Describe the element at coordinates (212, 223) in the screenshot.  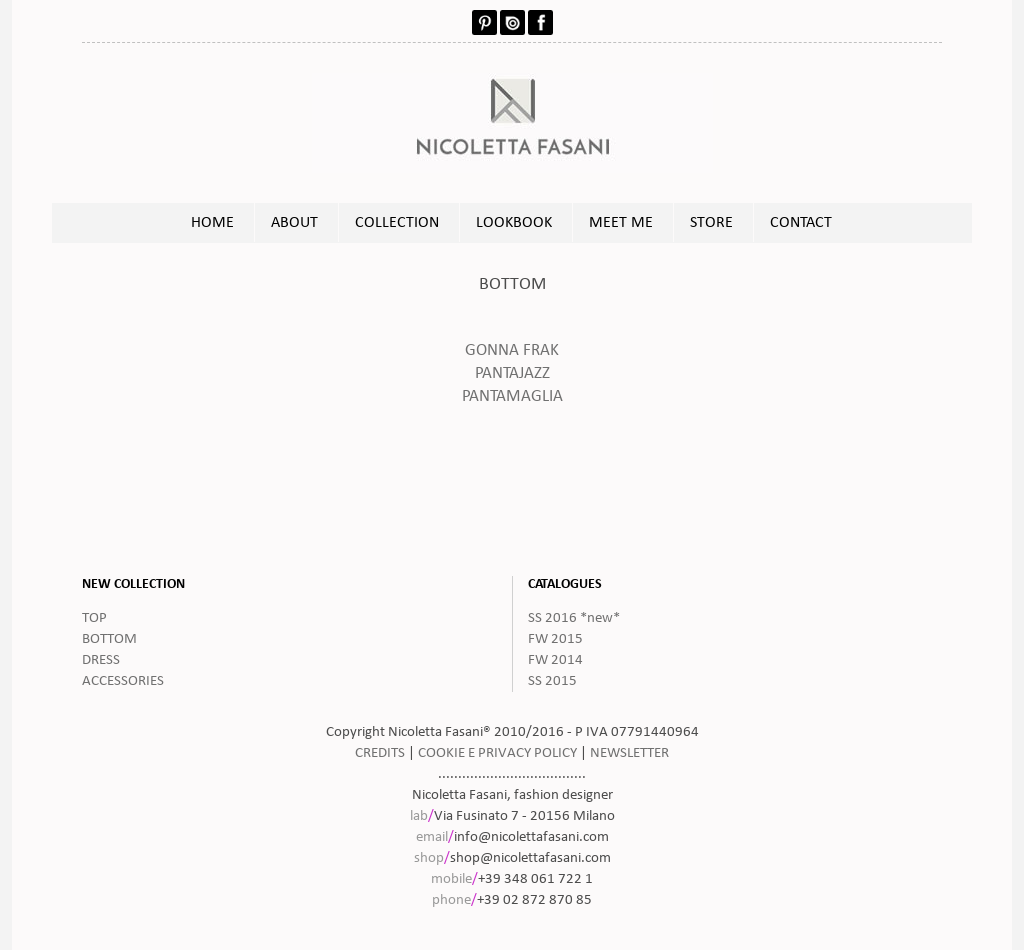
I see `HOME` at that location.